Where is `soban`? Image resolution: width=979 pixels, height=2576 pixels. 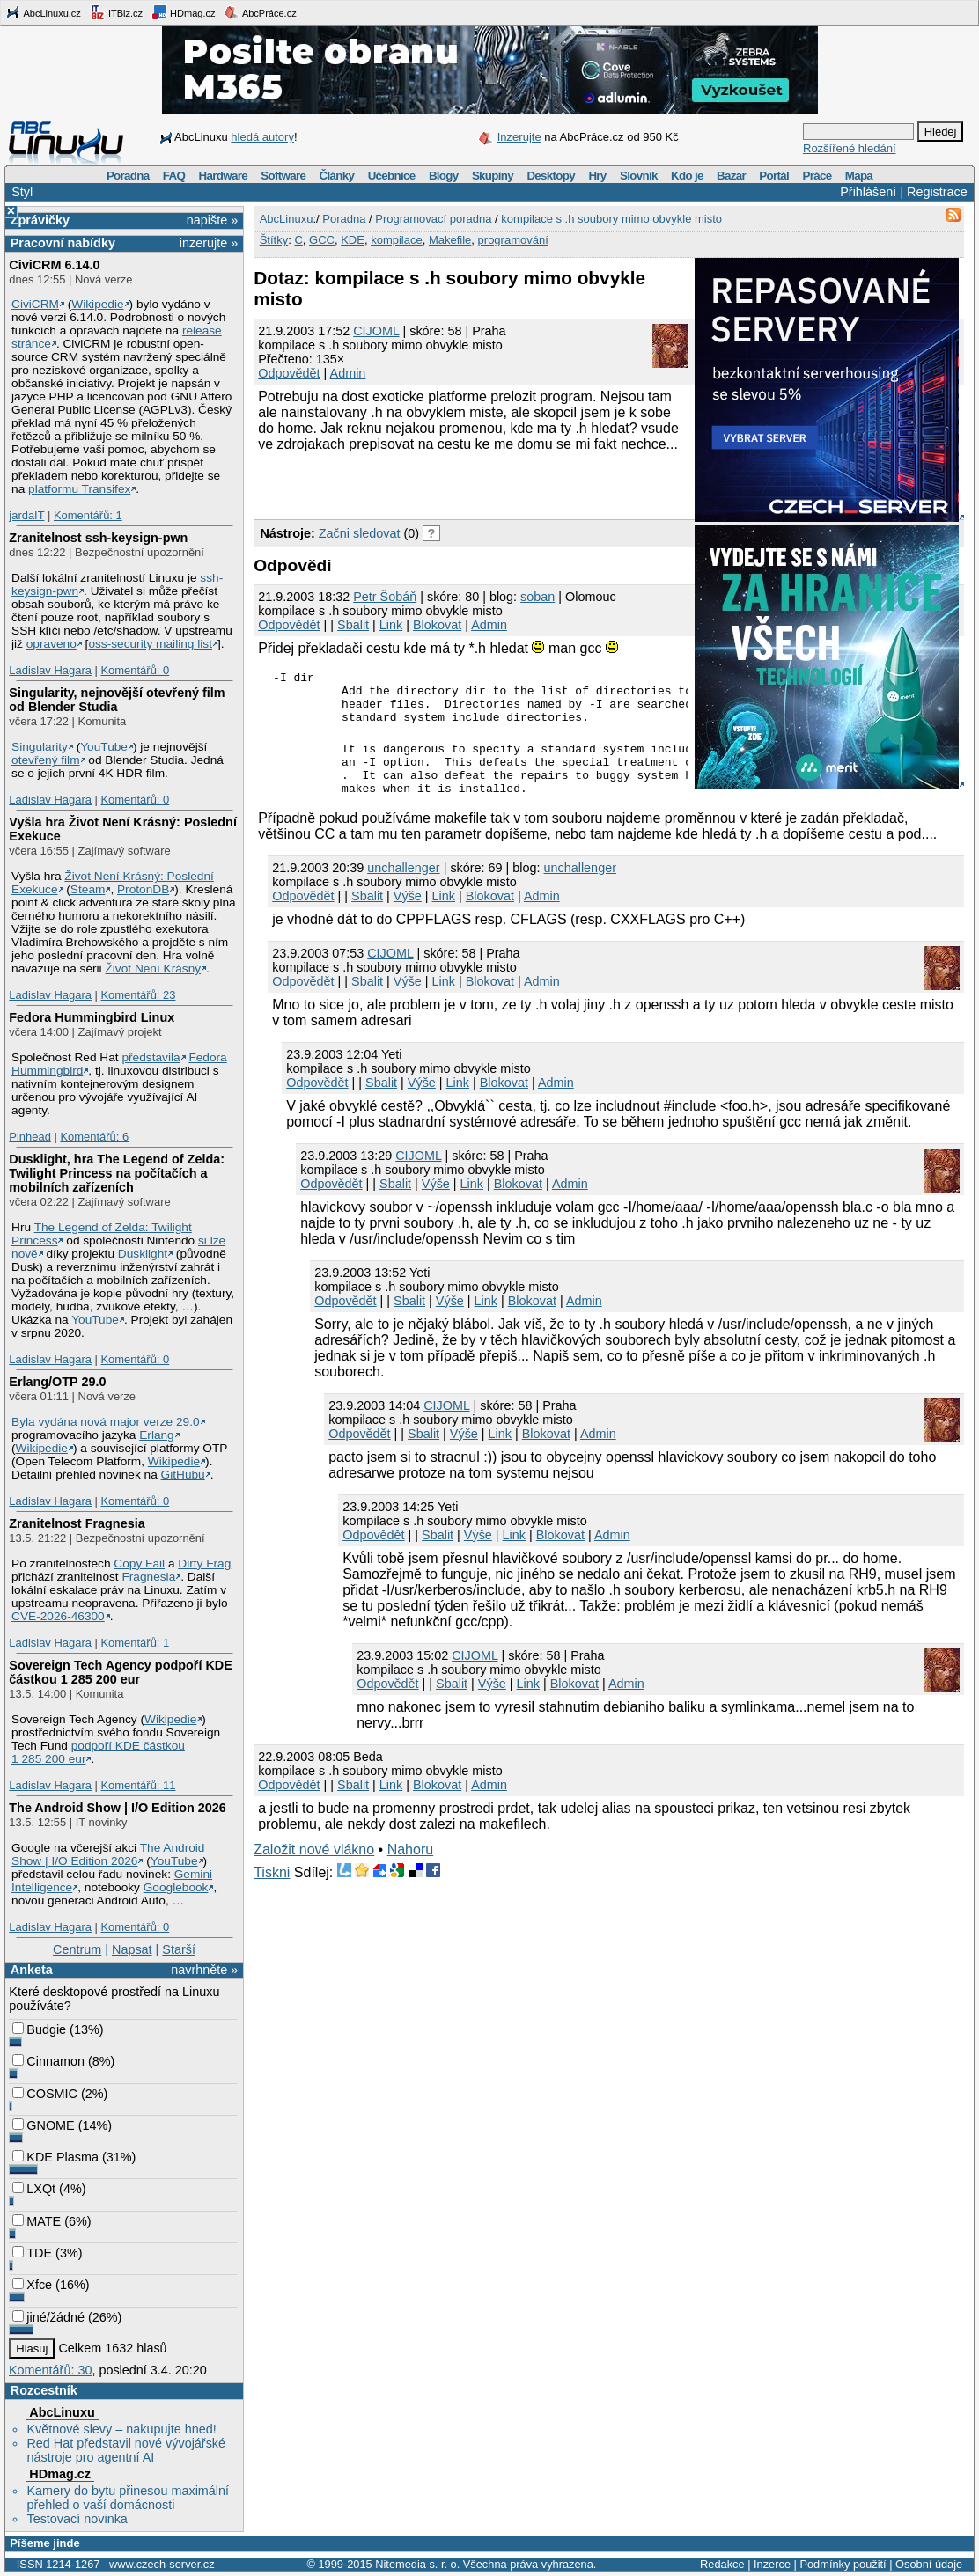
soban is located at coordinates (537, 597).